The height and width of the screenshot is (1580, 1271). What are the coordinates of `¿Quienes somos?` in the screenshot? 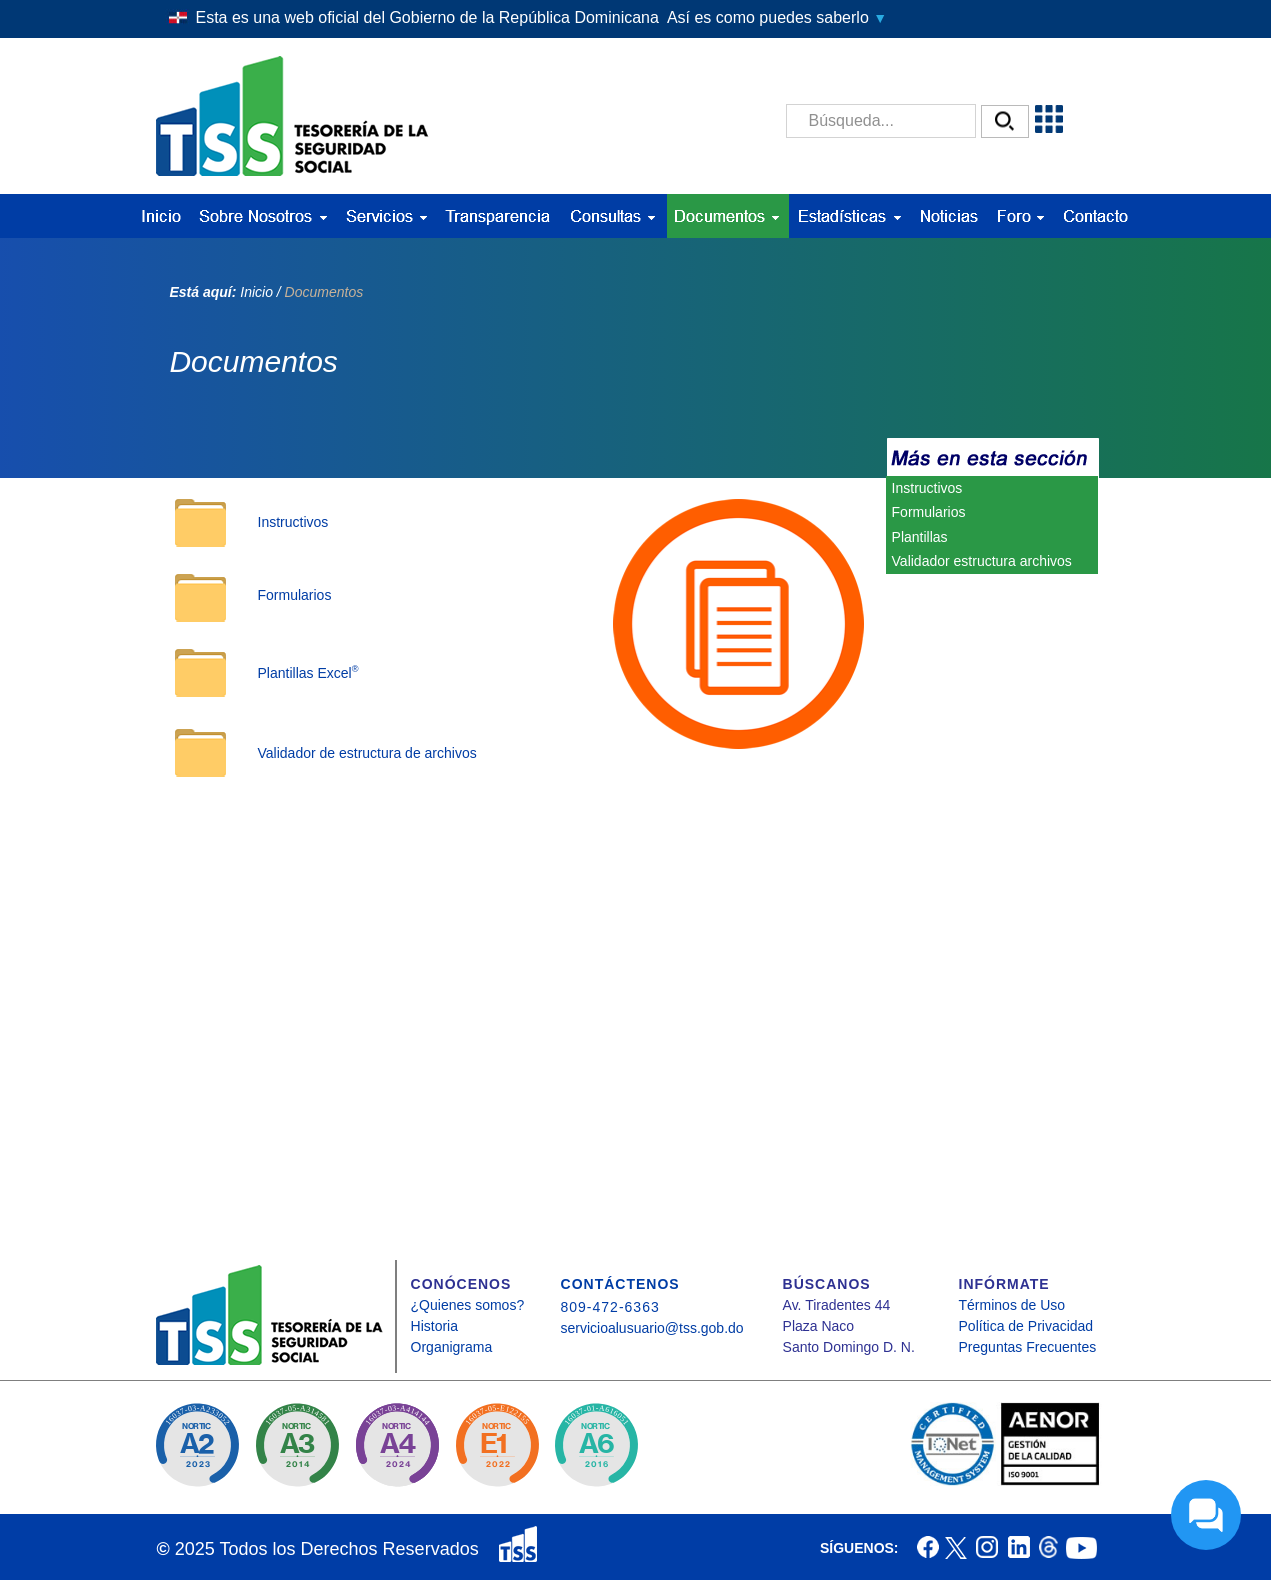 It's located at (468, 1305).